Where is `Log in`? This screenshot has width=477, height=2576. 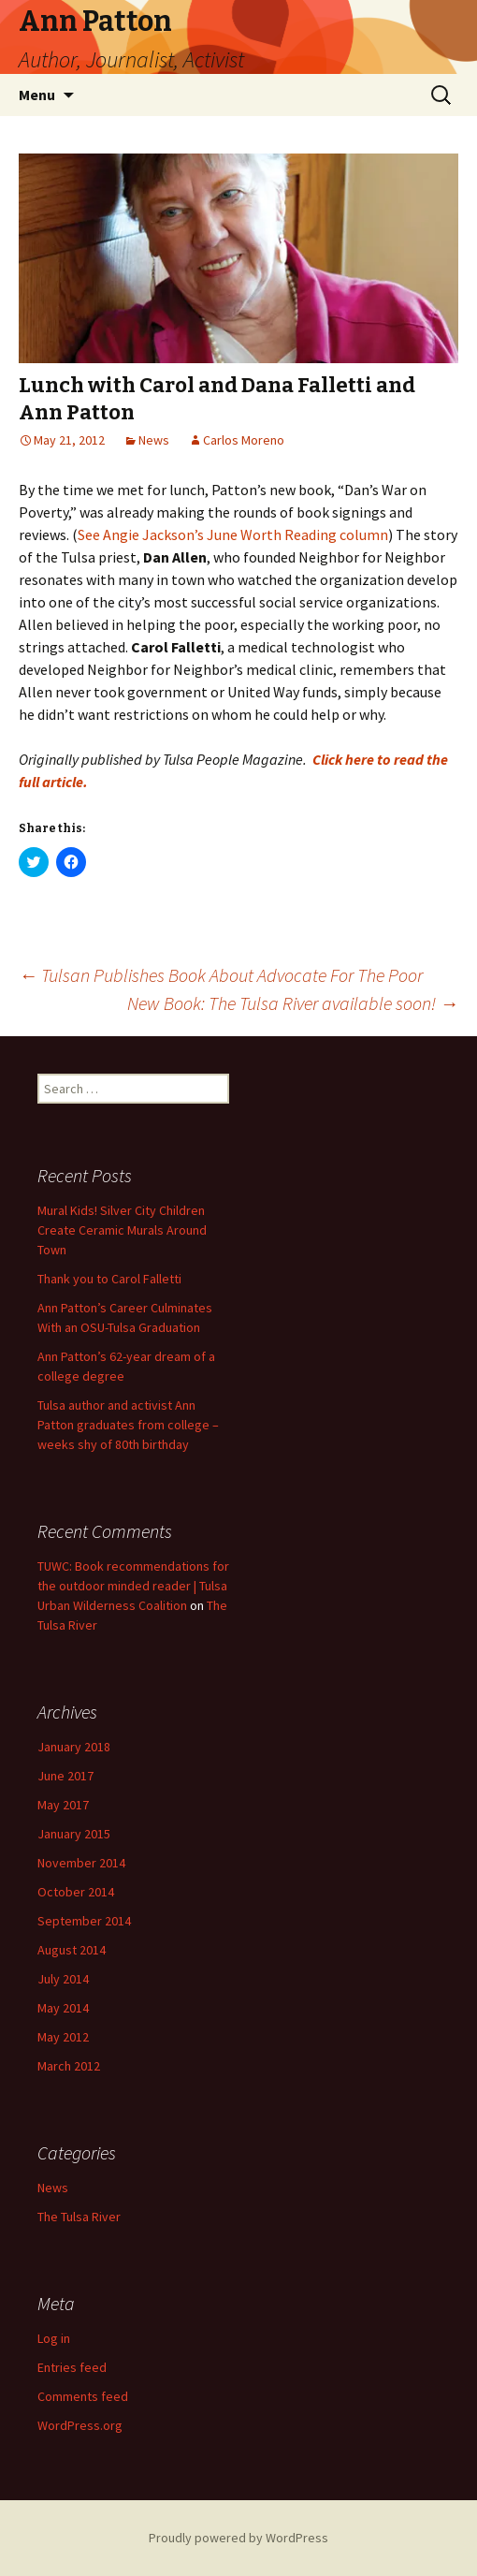 Log in is located at coordinates (53, 2338).